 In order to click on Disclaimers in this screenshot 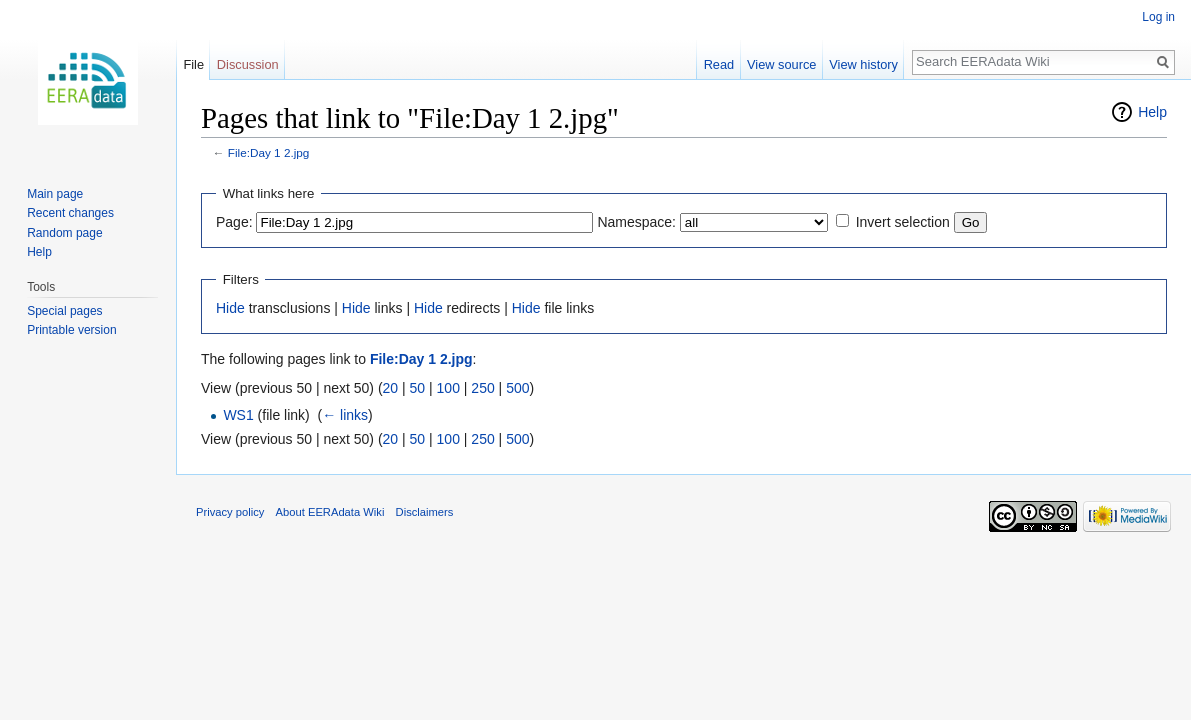, I will do `click(425, 512)`.